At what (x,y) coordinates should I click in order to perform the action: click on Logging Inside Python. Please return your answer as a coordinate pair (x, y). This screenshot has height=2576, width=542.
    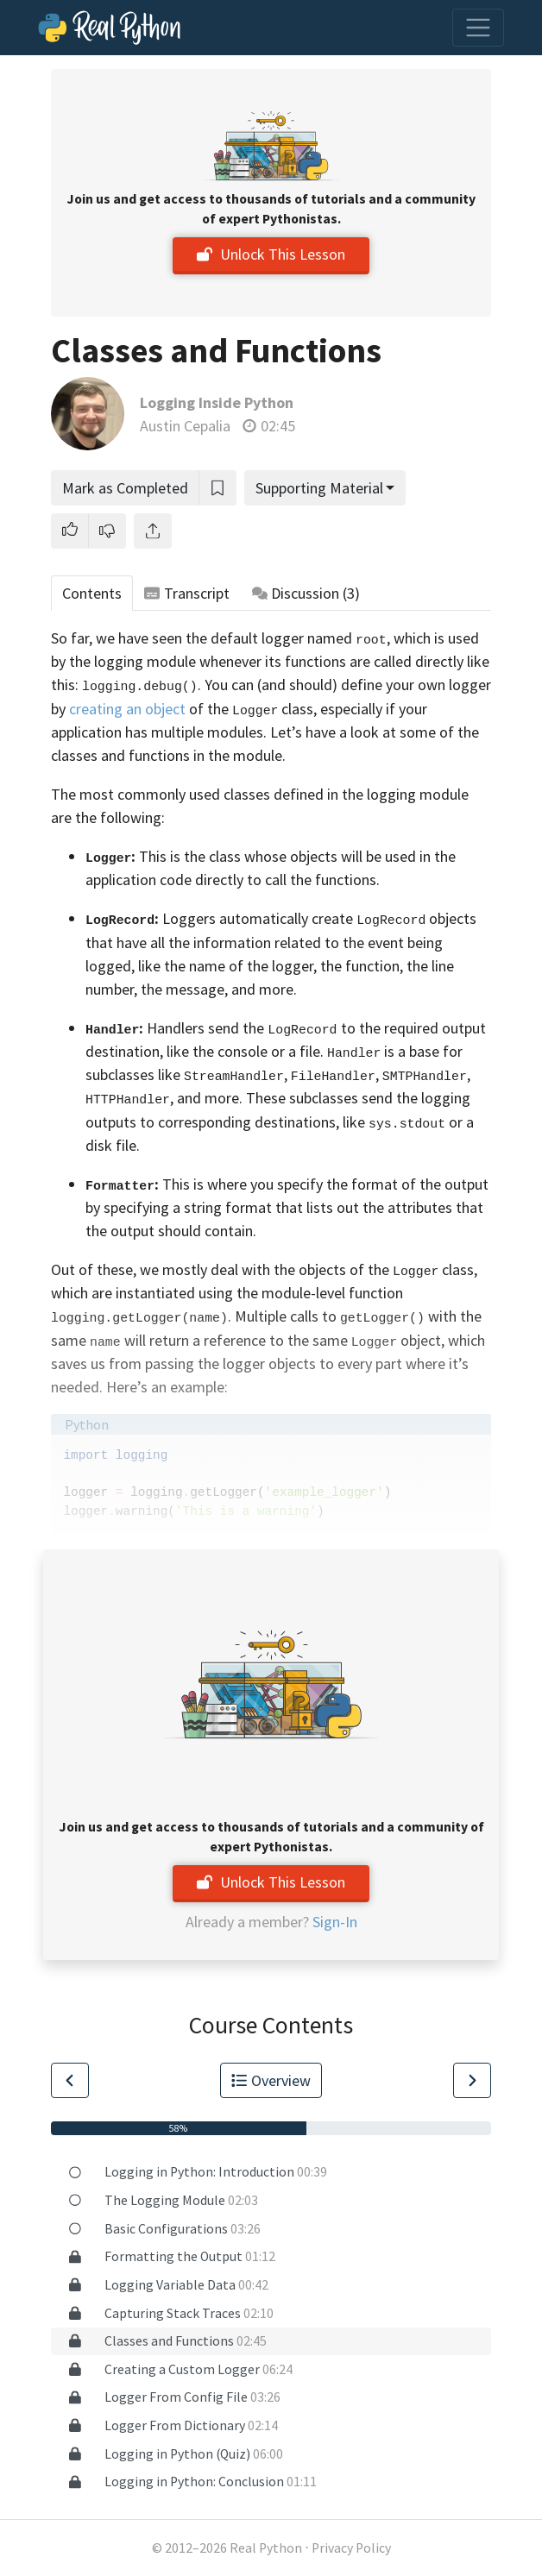
    Looking at the image, I should click on (216, 402).